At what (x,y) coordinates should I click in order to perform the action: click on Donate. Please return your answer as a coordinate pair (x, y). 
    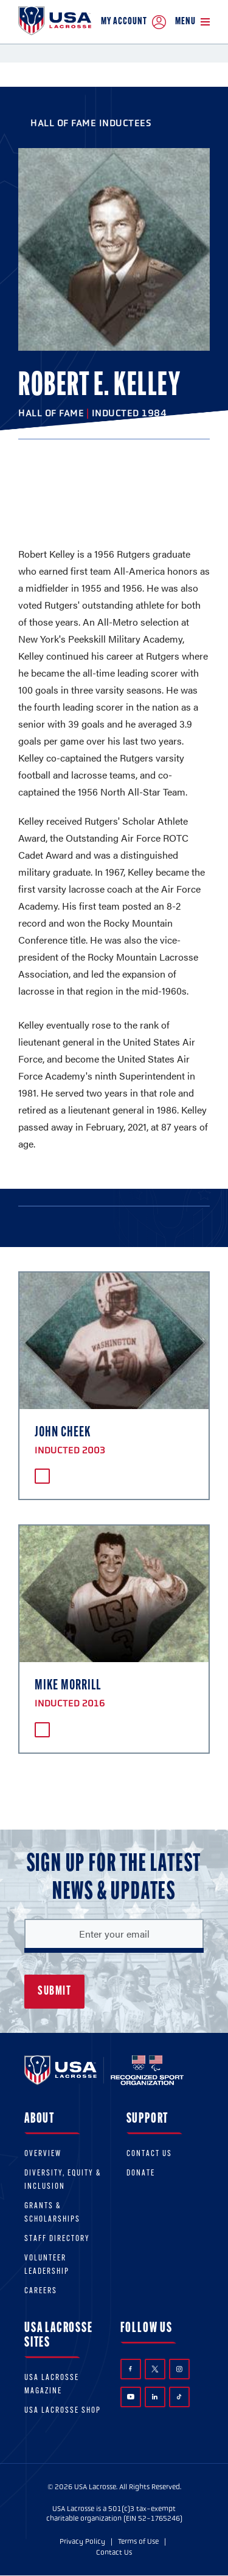
    Looking at the image, I should click on (140, 2173).